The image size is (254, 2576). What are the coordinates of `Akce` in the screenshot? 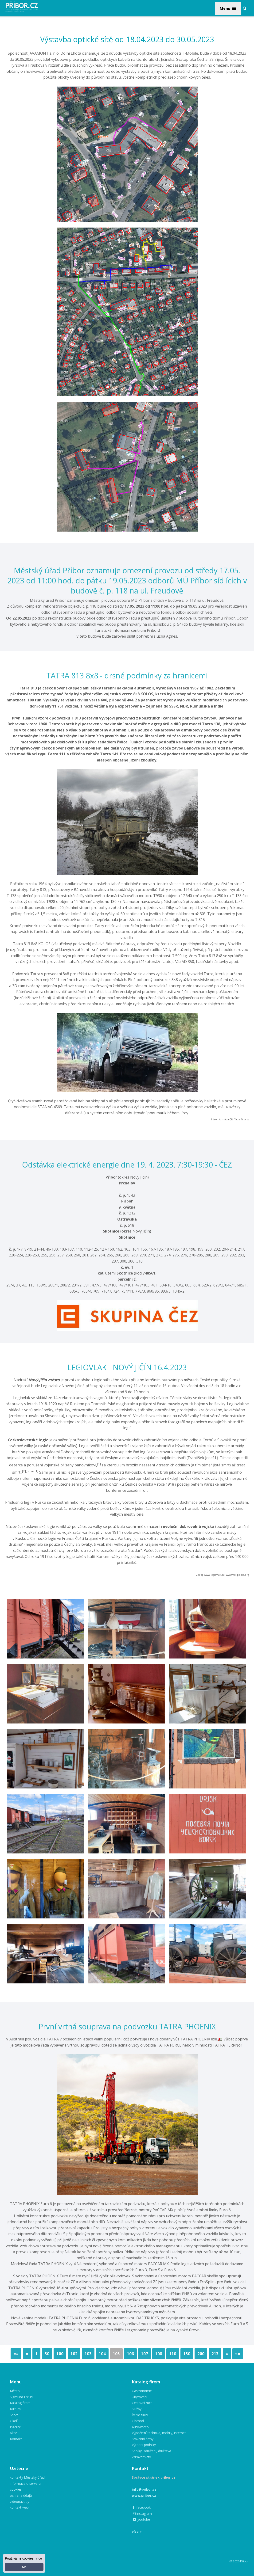 It's located at (13, 2433).